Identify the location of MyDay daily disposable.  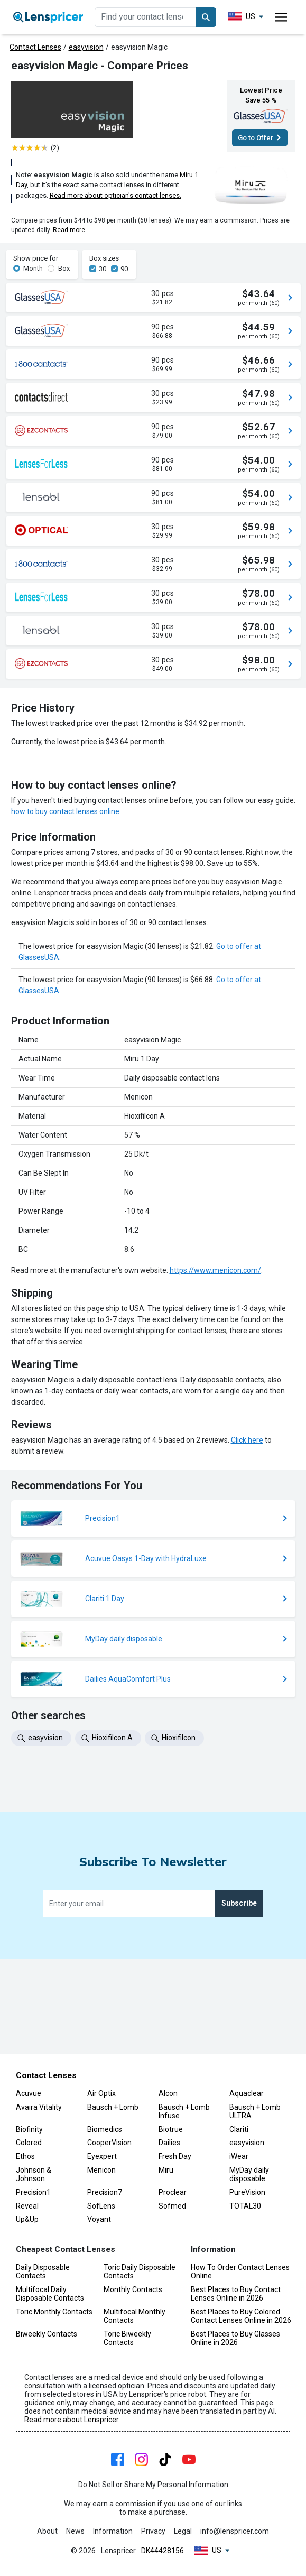
(249, 2174).